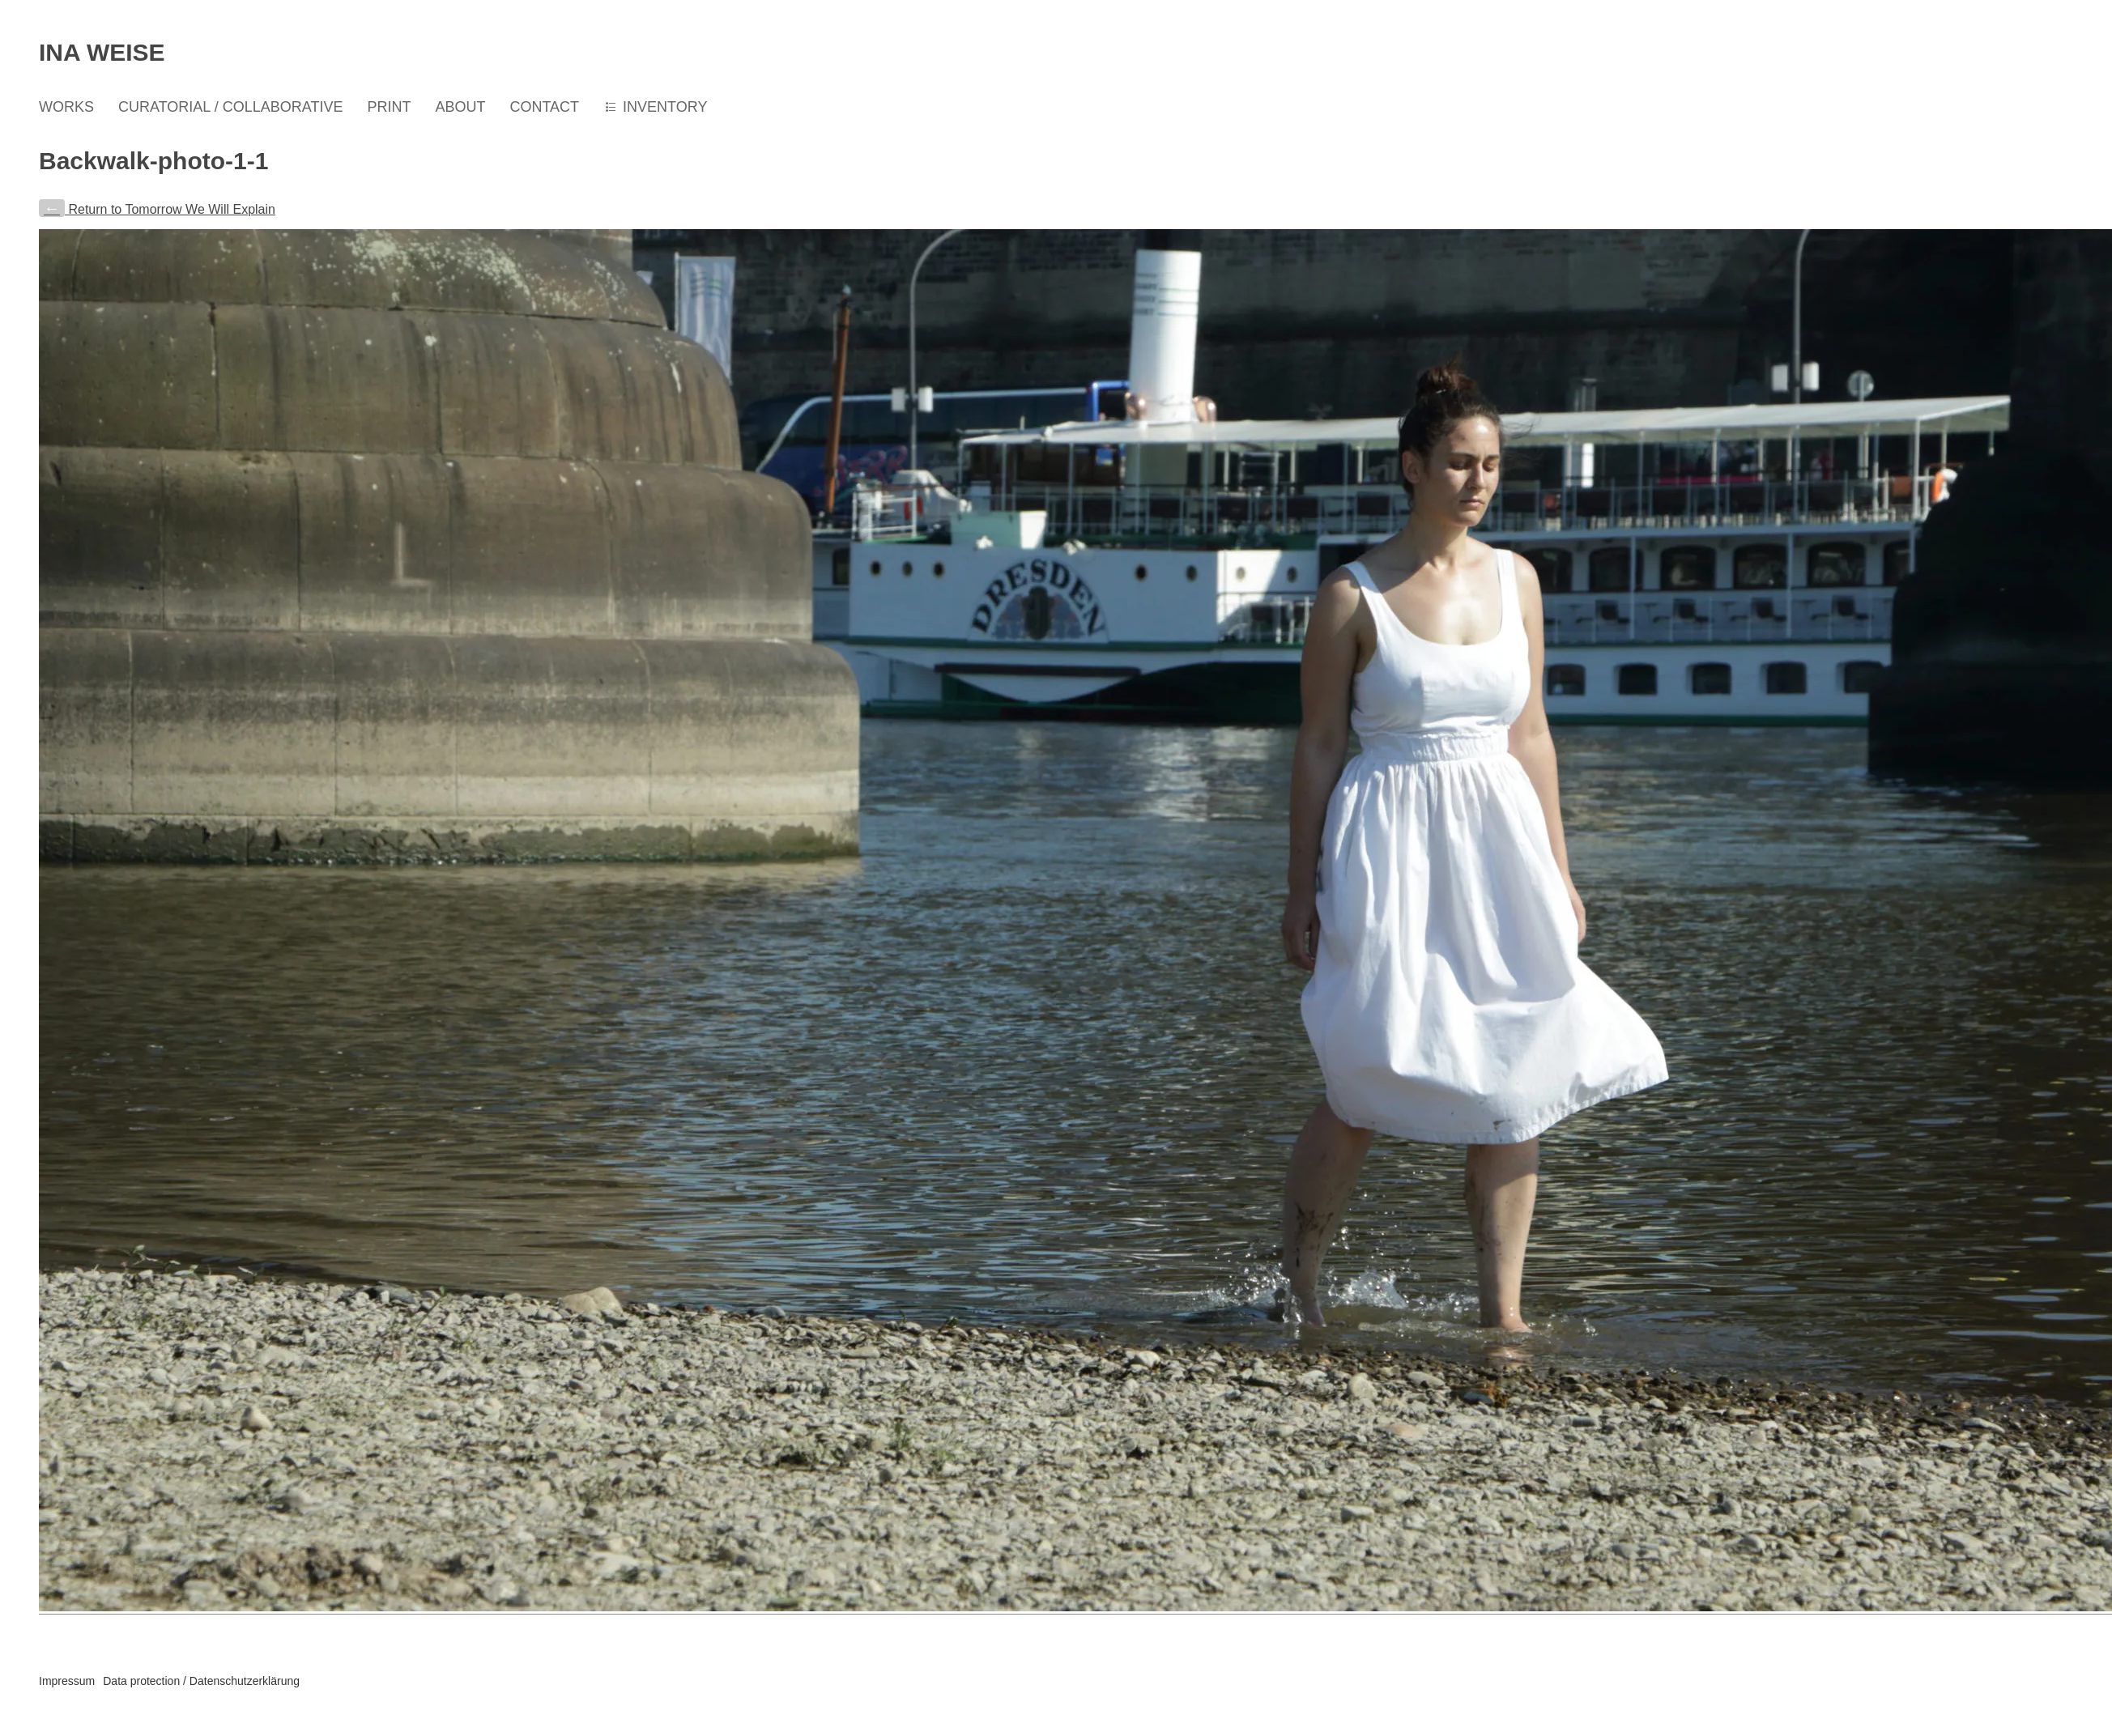 The image size is (2112, 1736). Describe the element at coordinates (460, 107) in the screenshot. I see `ABOUT` at that location.